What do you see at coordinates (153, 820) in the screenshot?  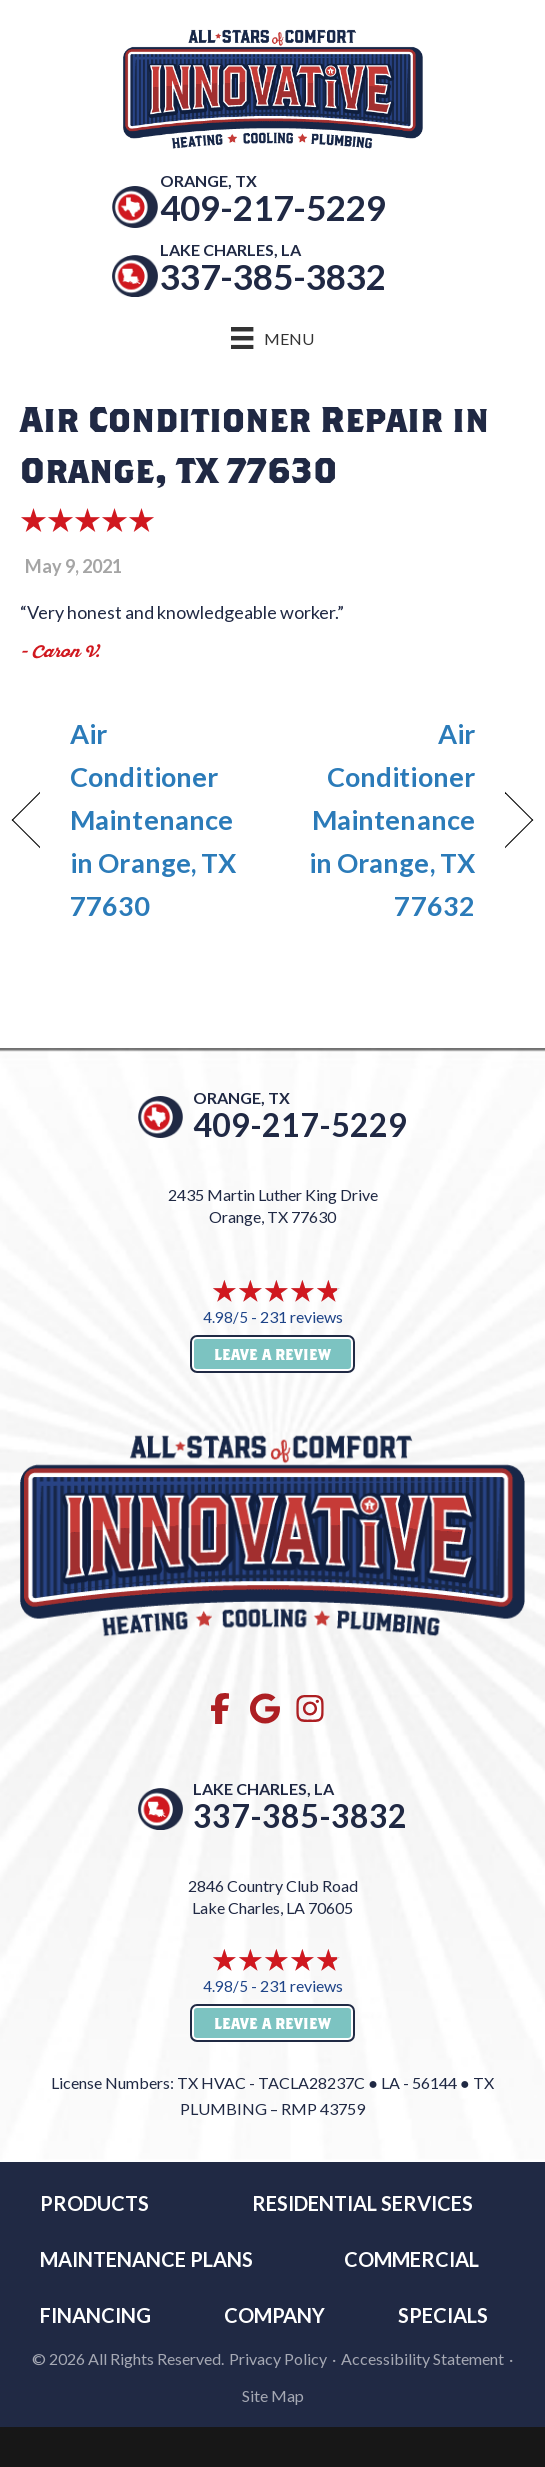 I see `Air Conditioner Maintenance in Orange, TX 77630` at bounding box center [153, 820].